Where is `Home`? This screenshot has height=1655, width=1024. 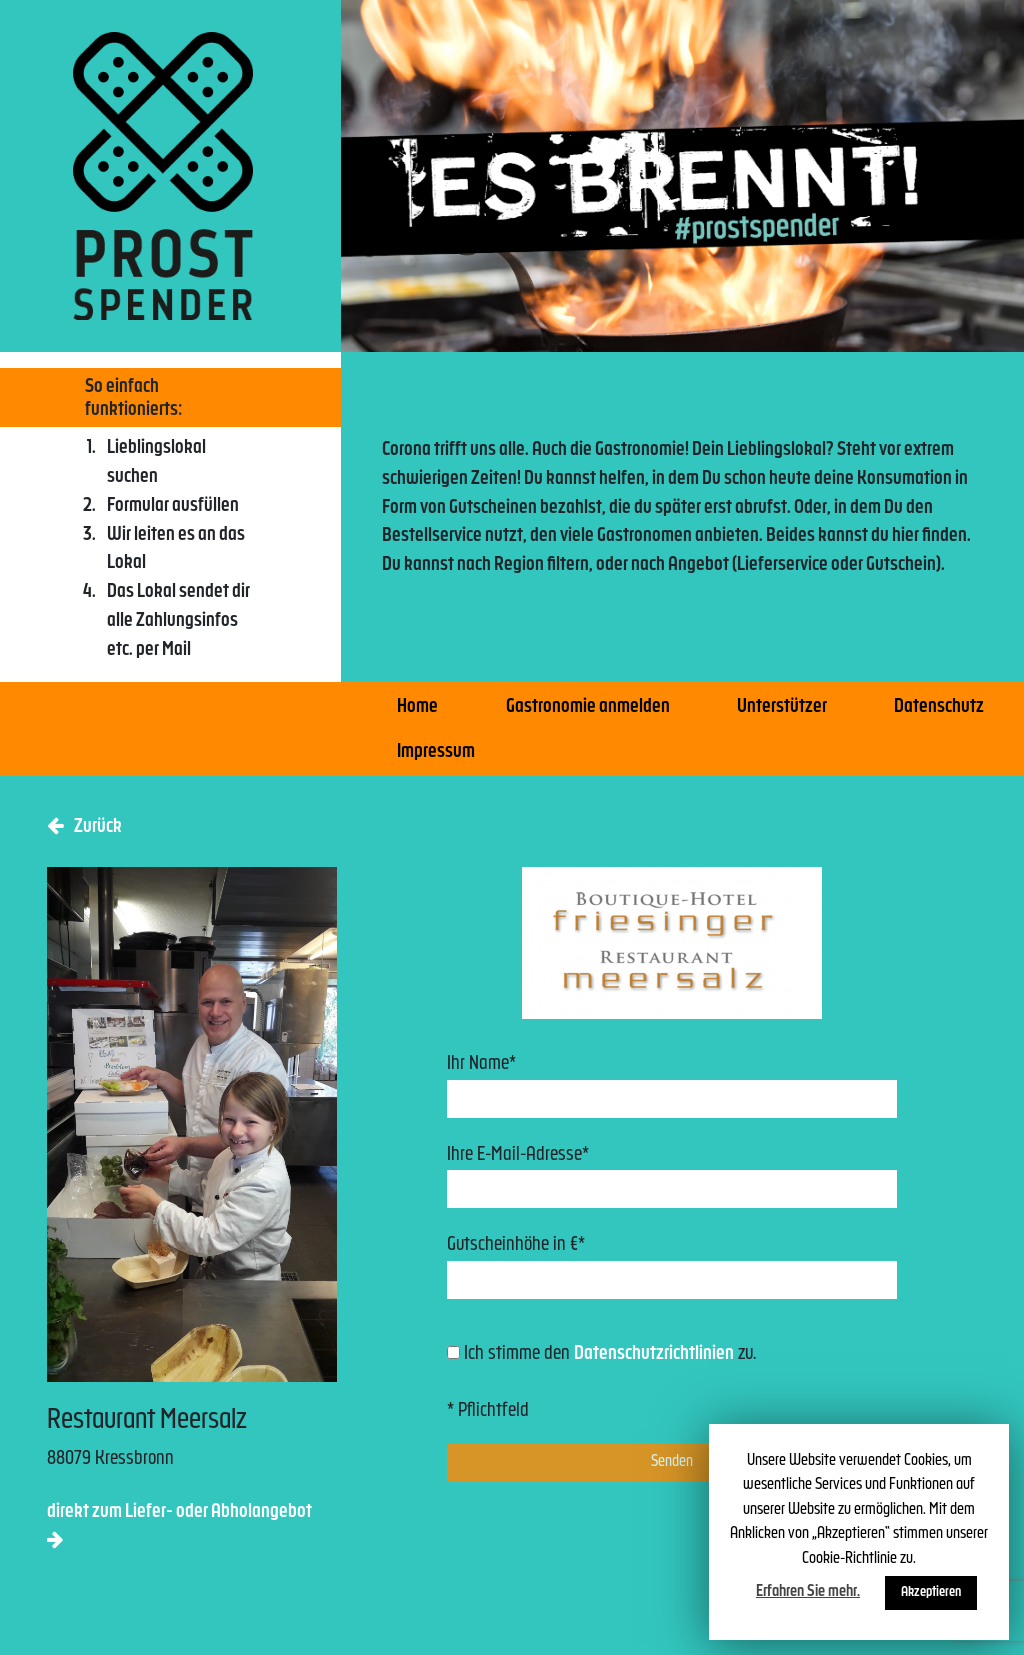
Home is located at coordinates (417, 707).